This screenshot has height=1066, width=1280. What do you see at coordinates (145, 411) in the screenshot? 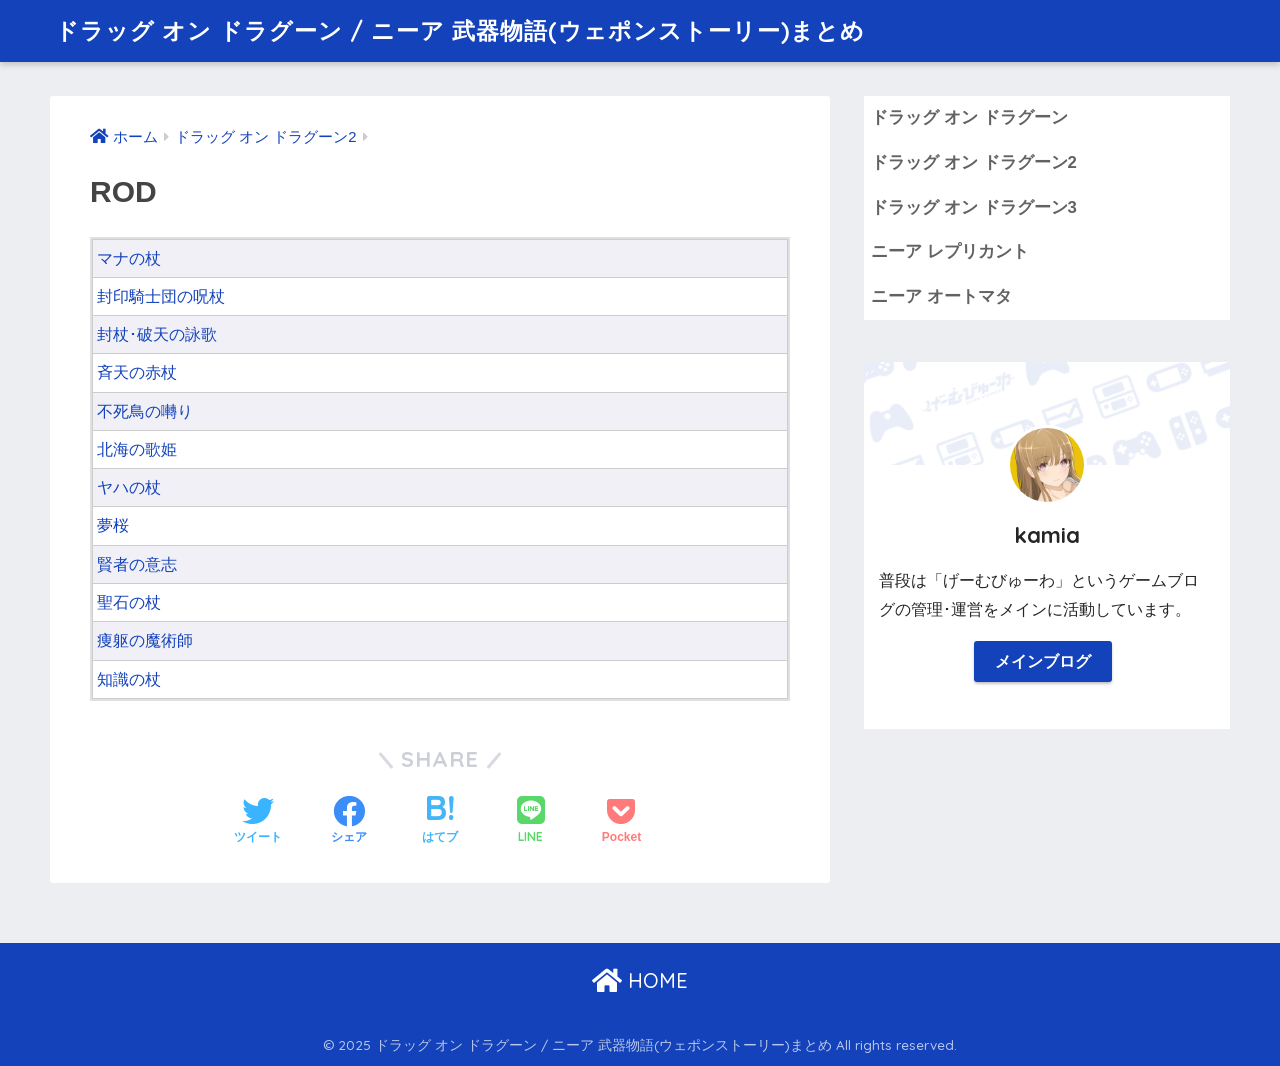
I see `不死鳥の囀り` at bounding box center [145, 411].